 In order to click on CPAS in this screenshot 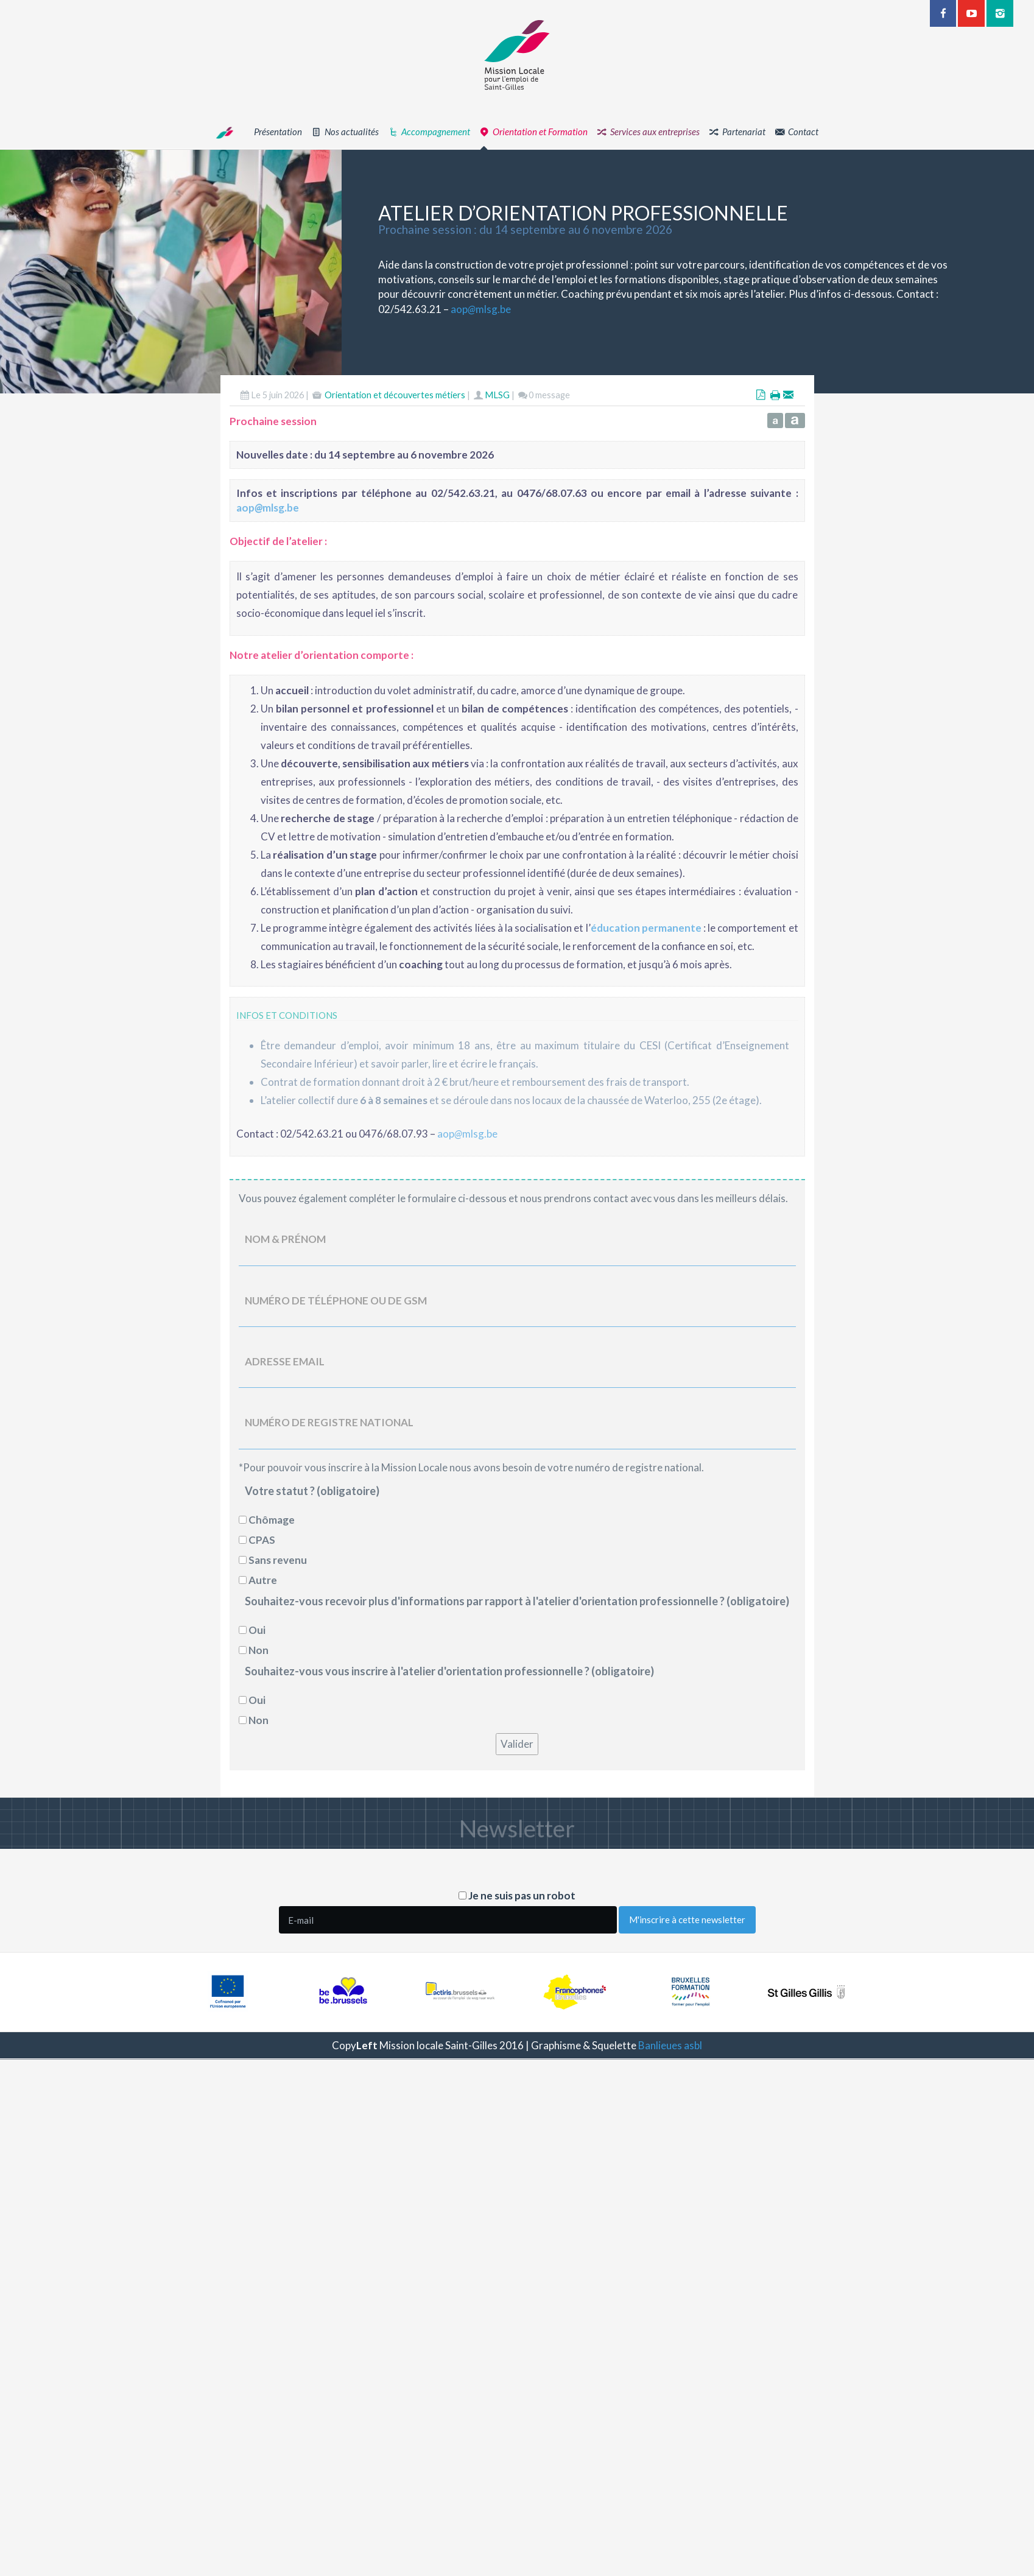, I will do `click(261, 1539)`.